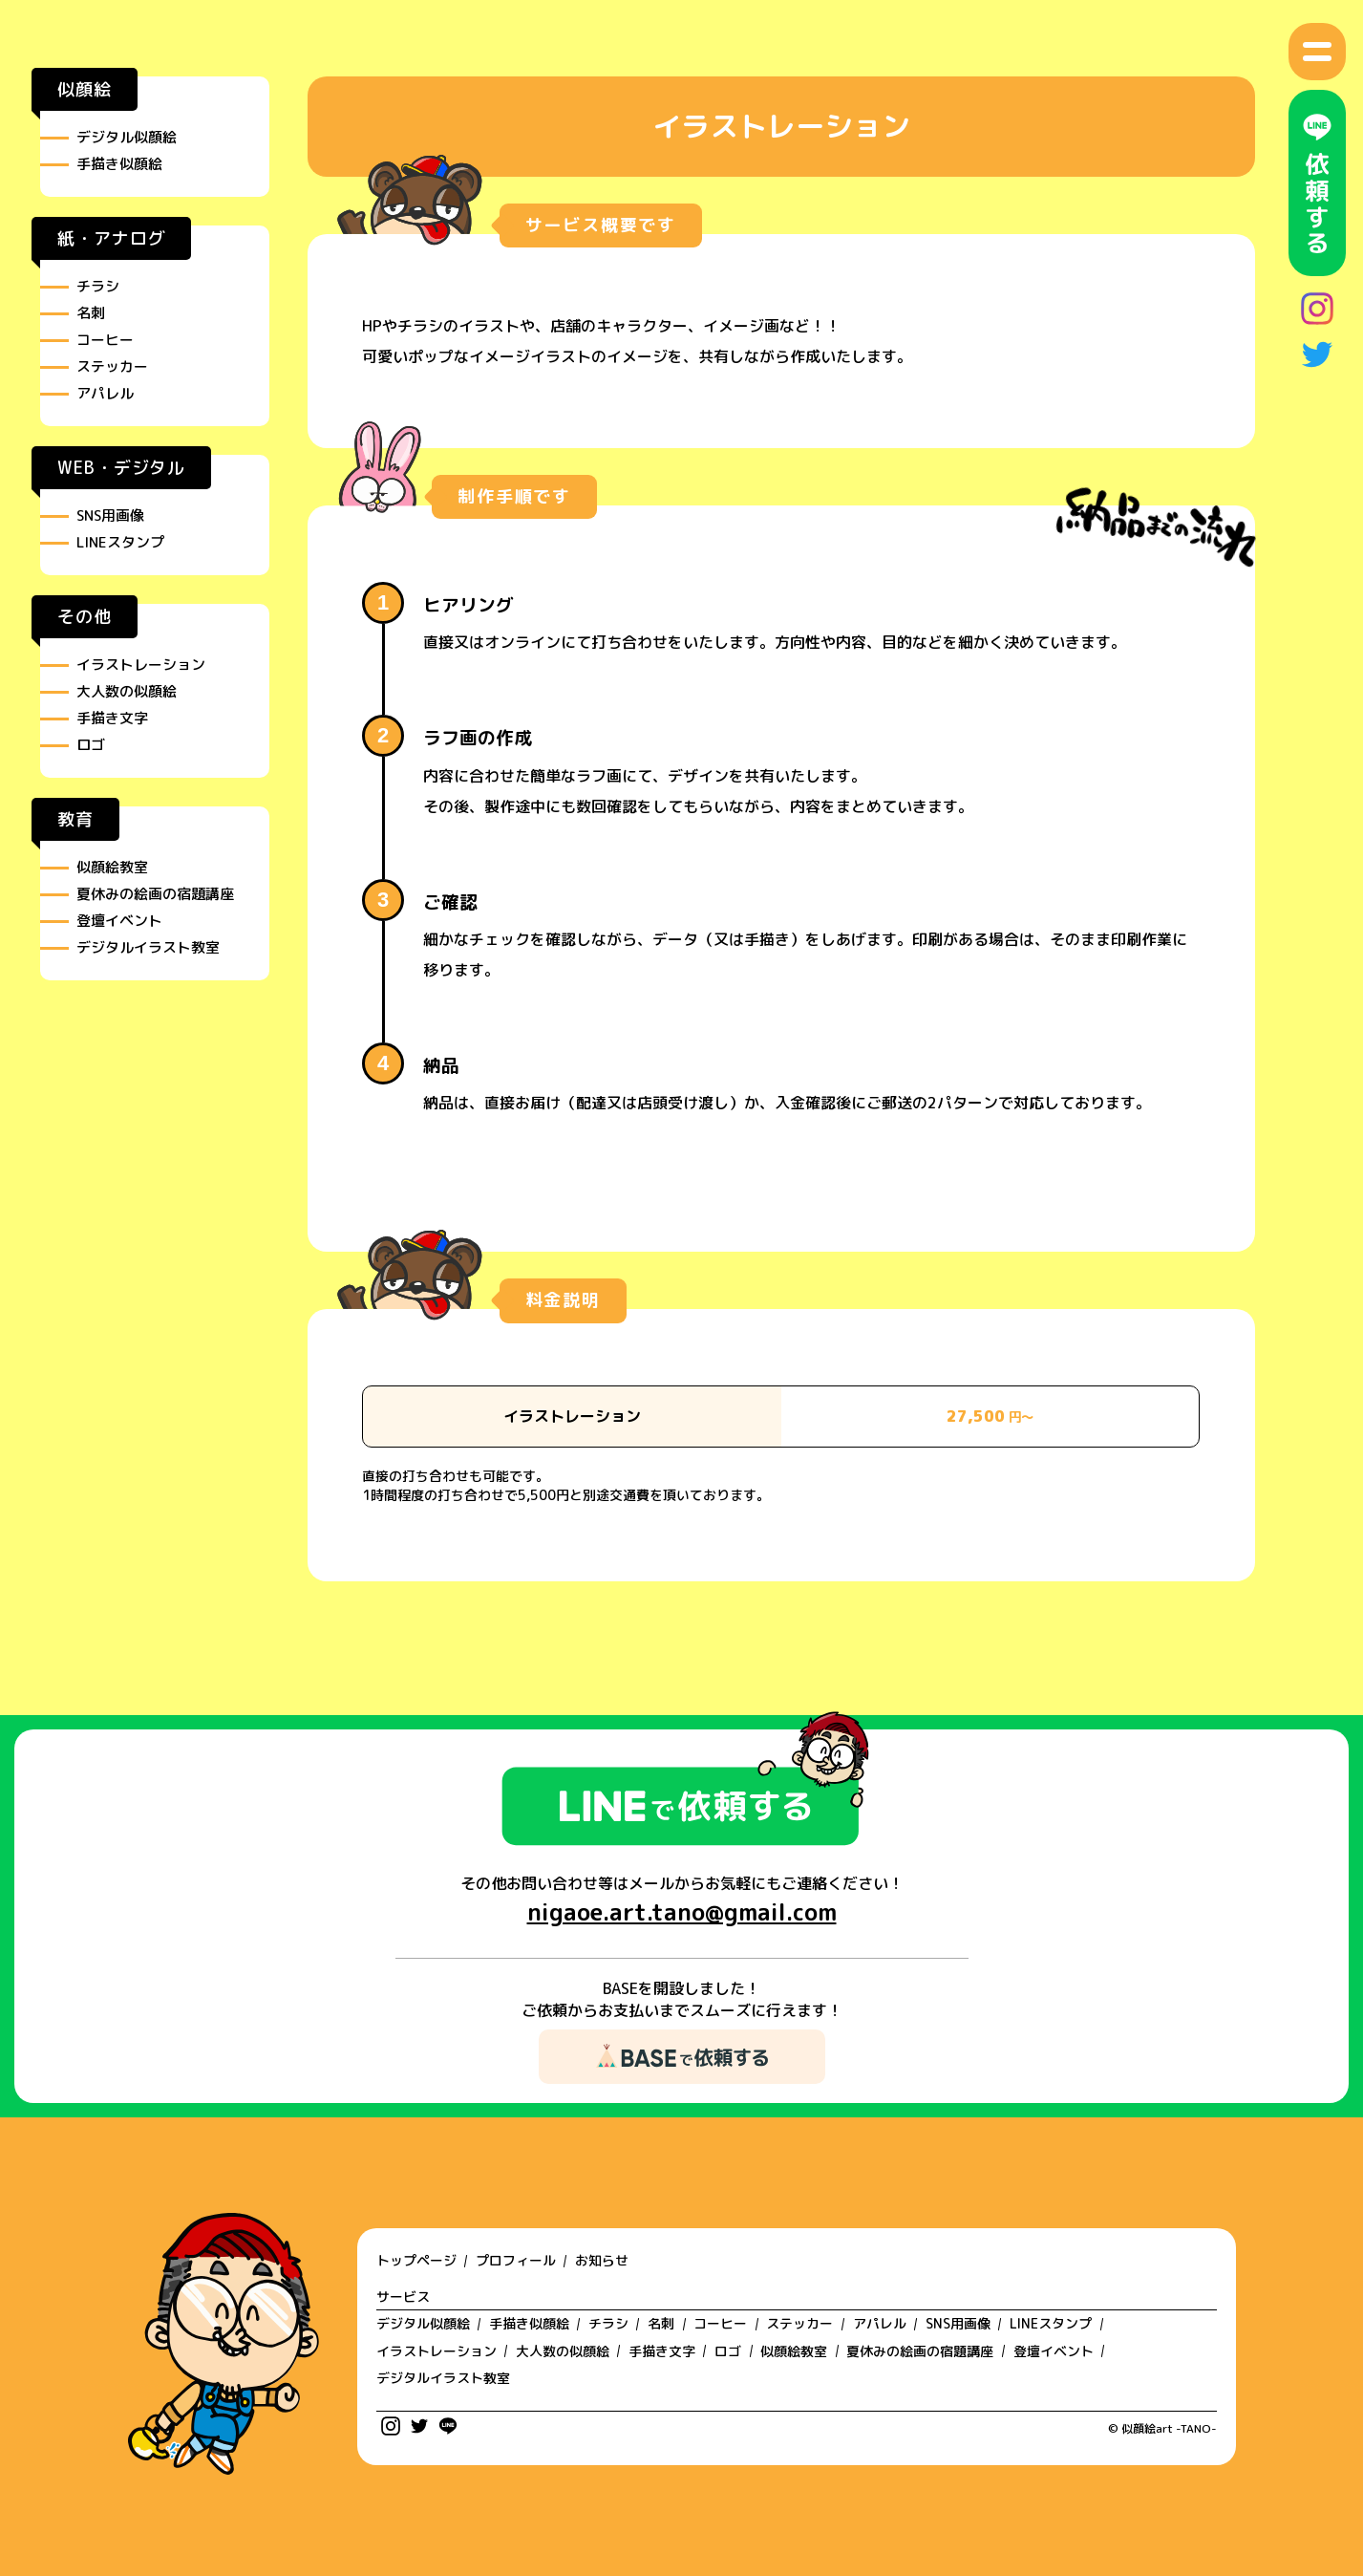 This screenshot has height=2576, width=1363. Describe the element at coordinates (90, 313) in the screenshot. I see `名刺` at that location.